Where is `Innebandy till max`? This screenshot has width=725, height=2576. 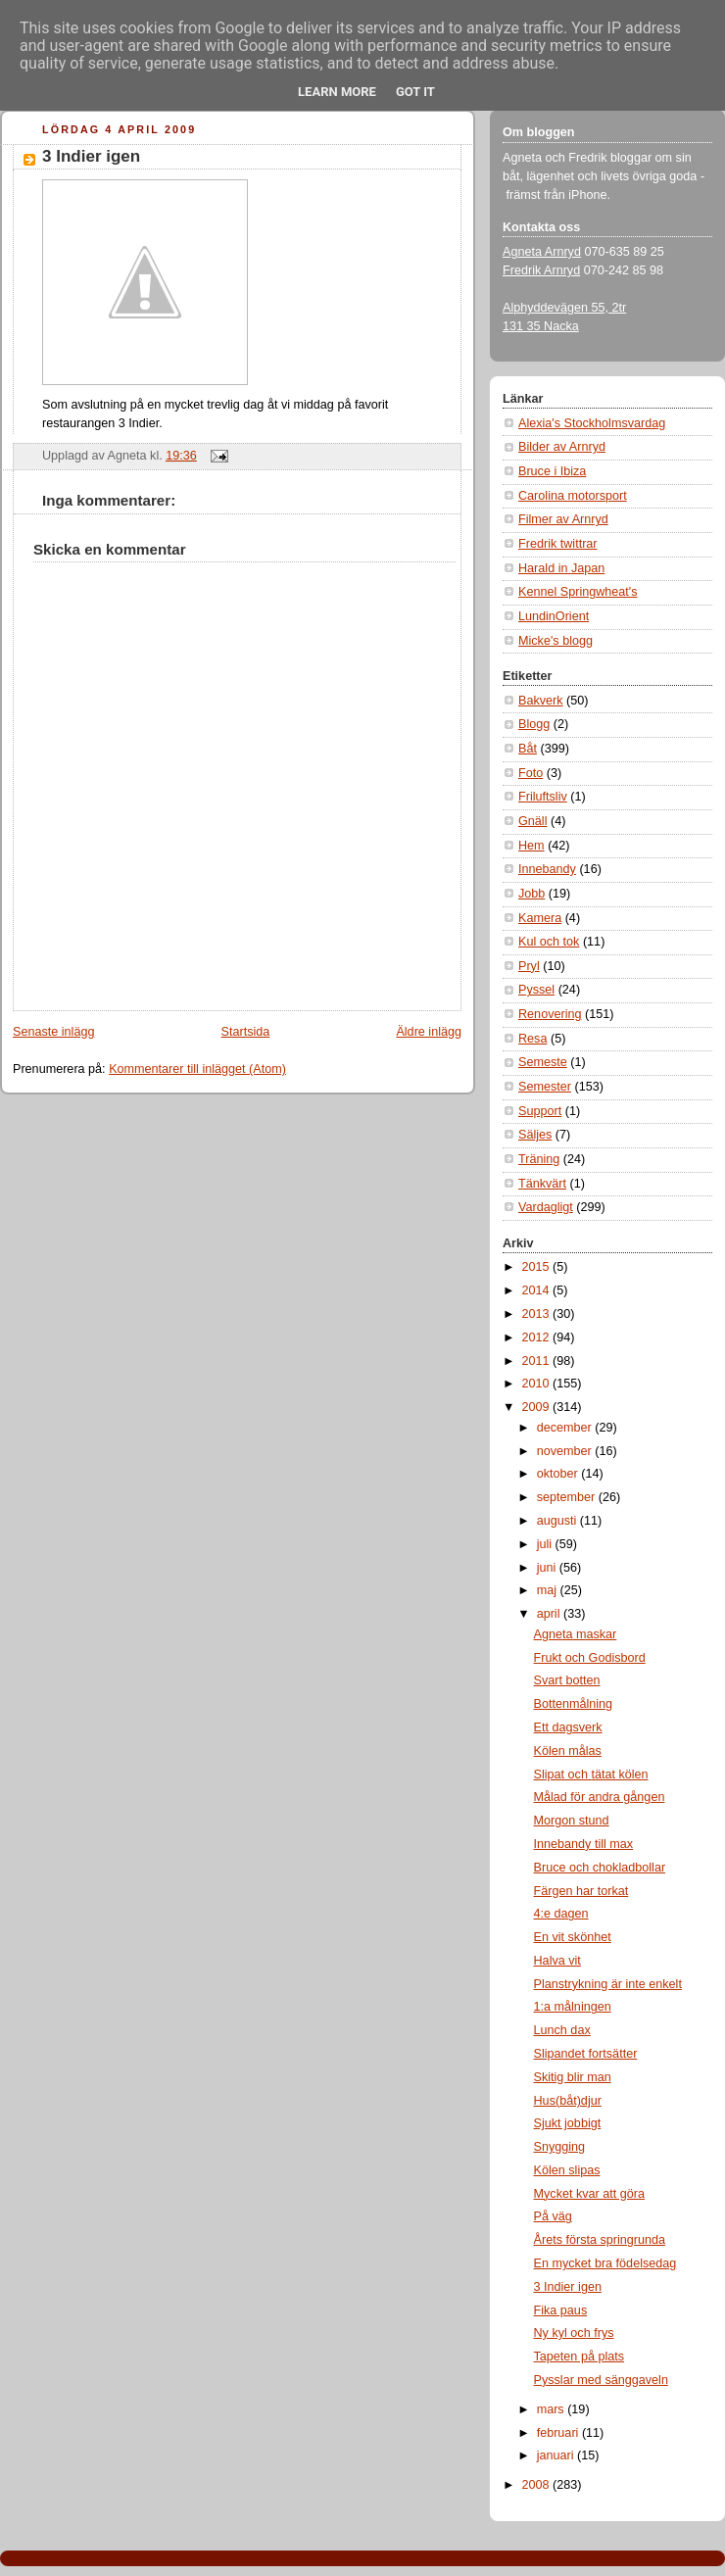
Innebandy till max is located at coordinates (584, 1844).